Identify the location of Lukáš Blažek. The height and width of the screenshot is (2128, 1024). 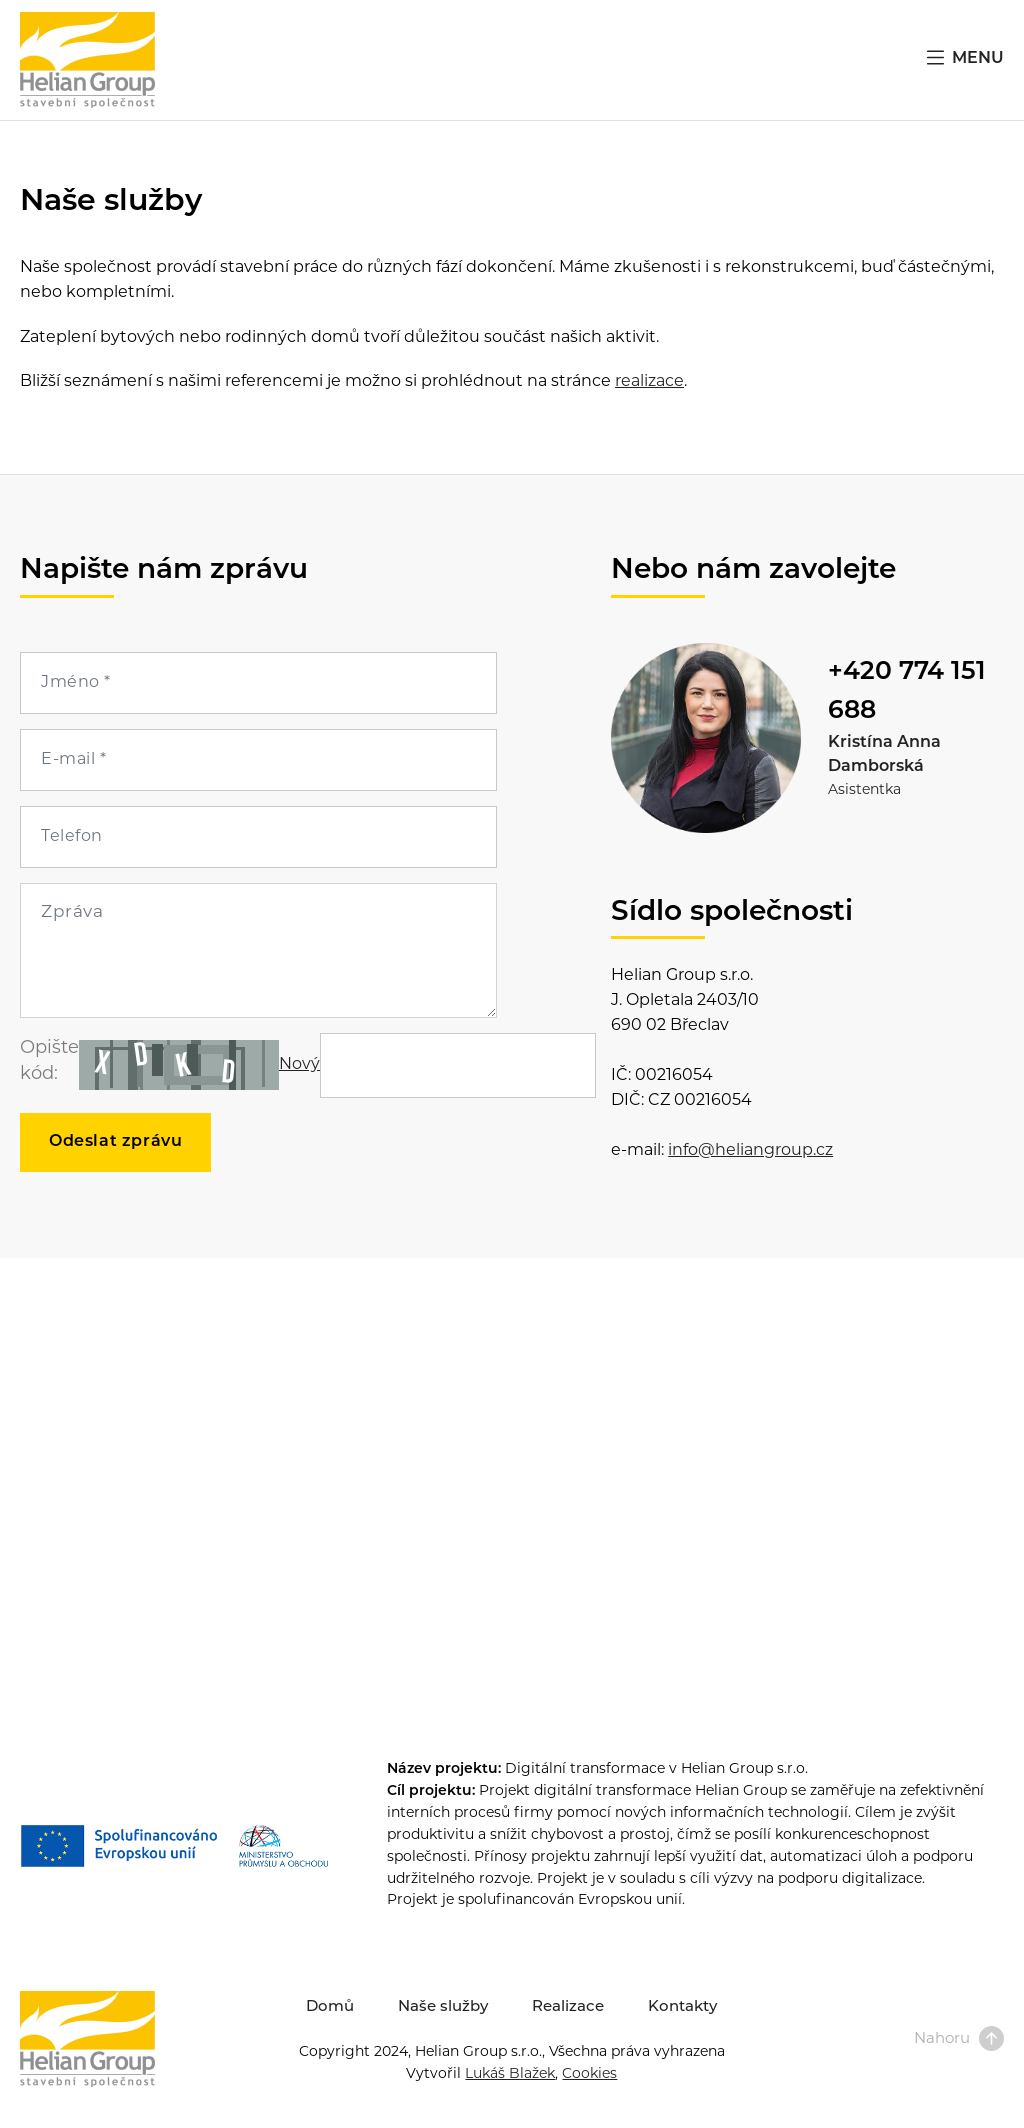
(510, 2074).